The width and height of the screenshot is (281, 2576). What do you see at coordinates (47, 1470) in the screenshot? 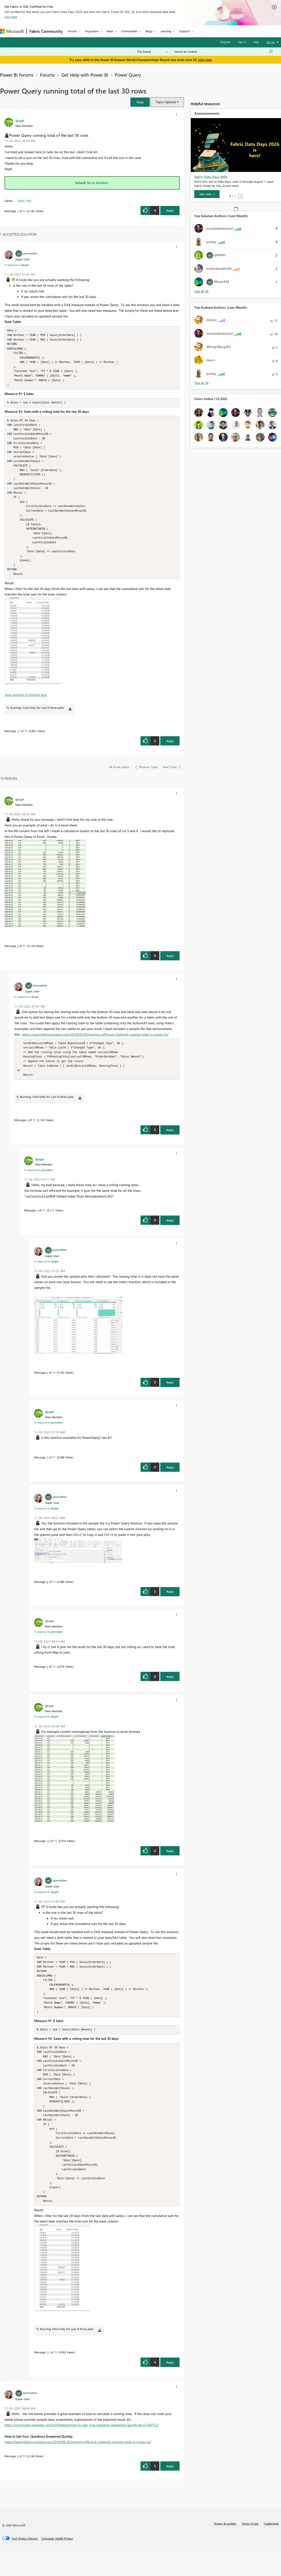
I see `7 [Message 7 of 11]` at bounding box center [47, 1470].